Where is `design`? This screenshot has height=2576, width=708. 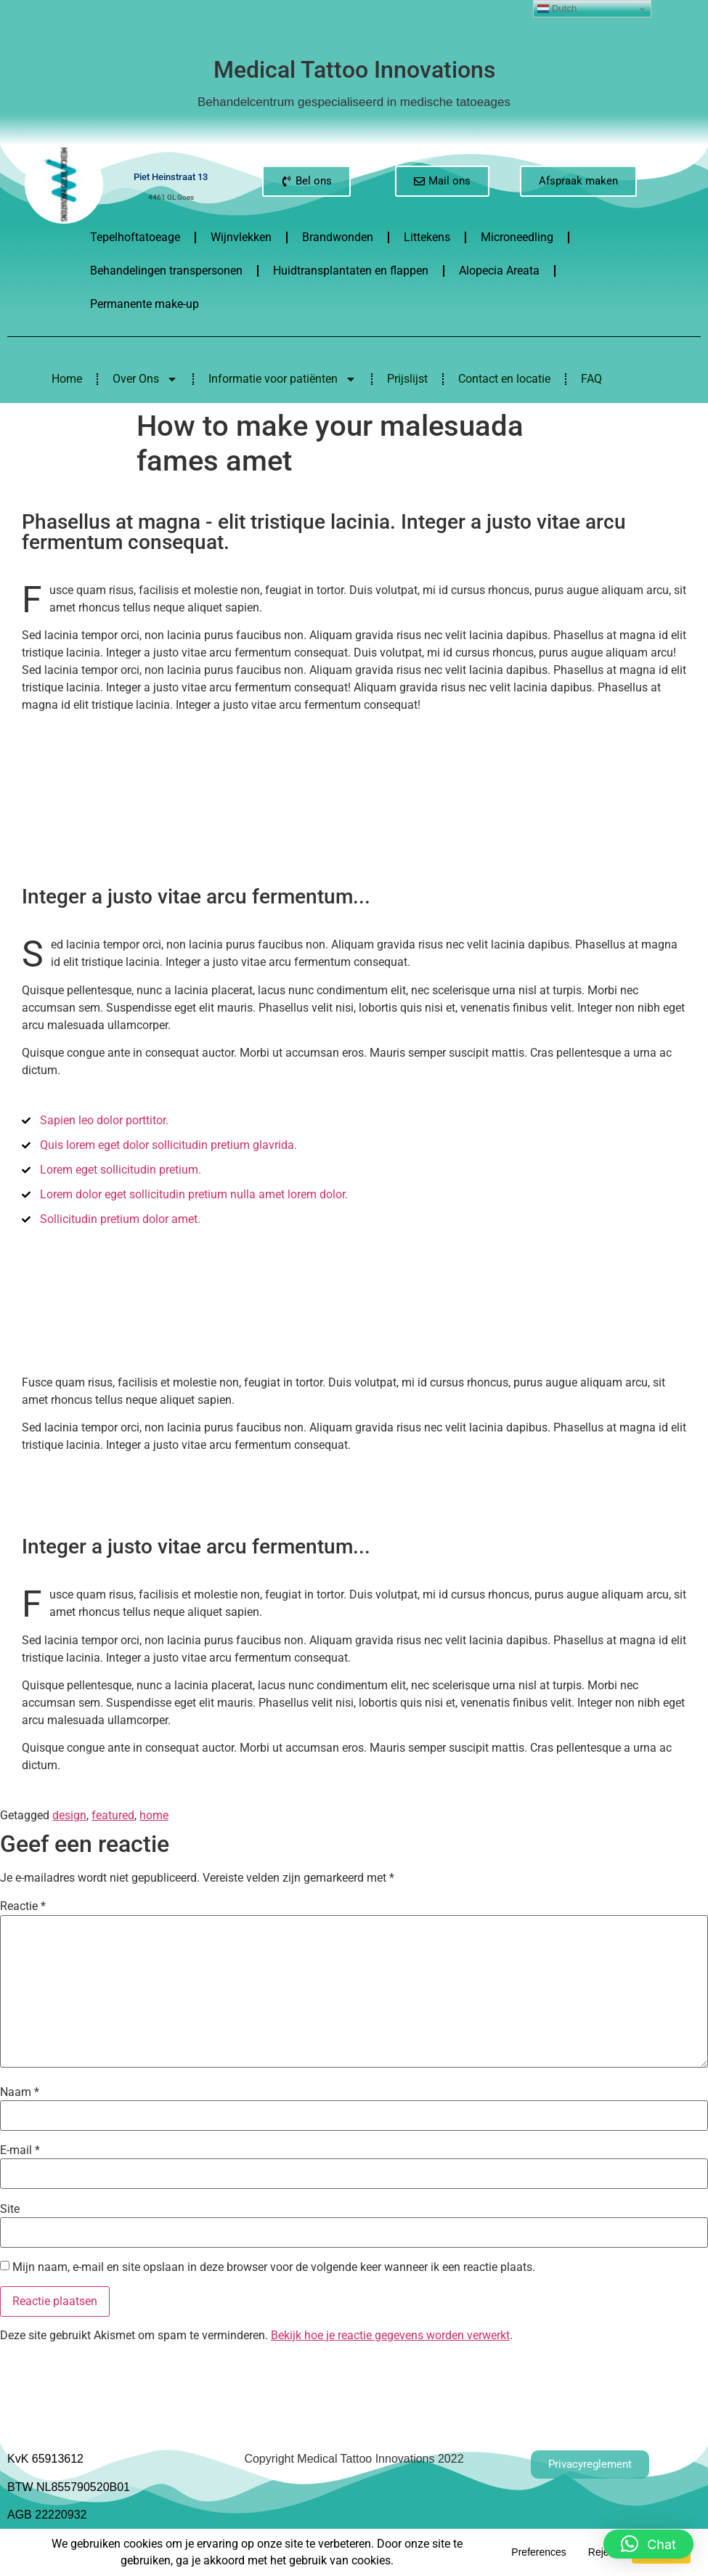
design is located at coordinates (69, 1815).